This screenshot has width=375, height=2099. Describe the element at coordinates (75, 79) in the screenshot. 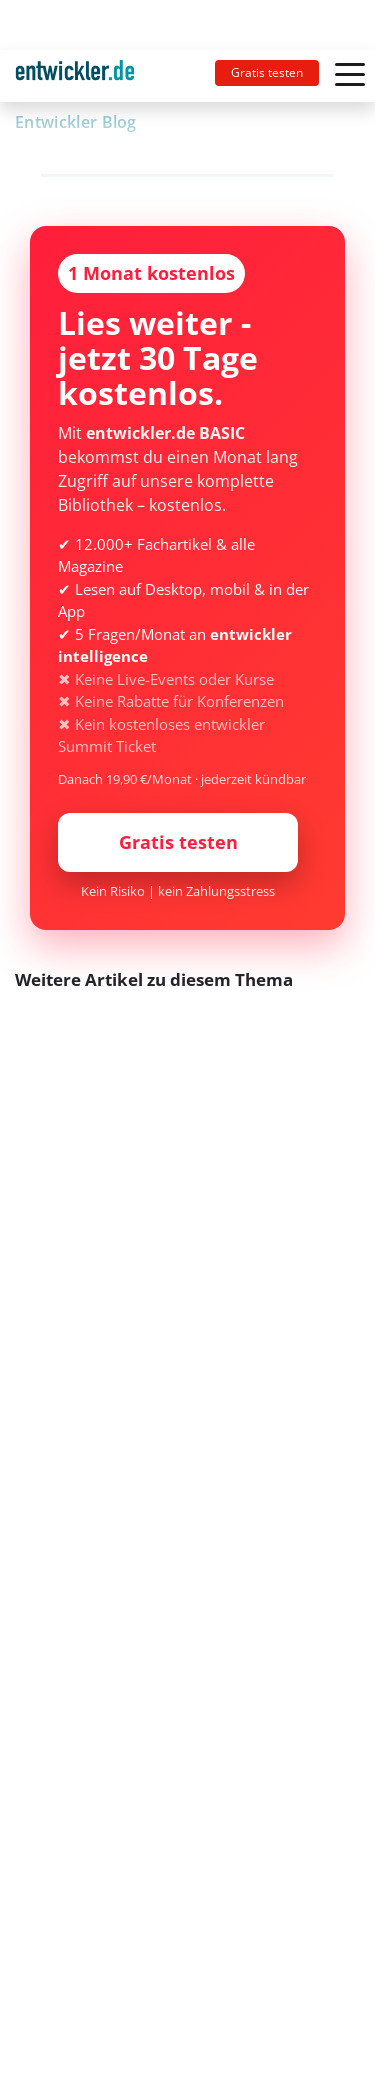

I see `entwickler.de` at that location.